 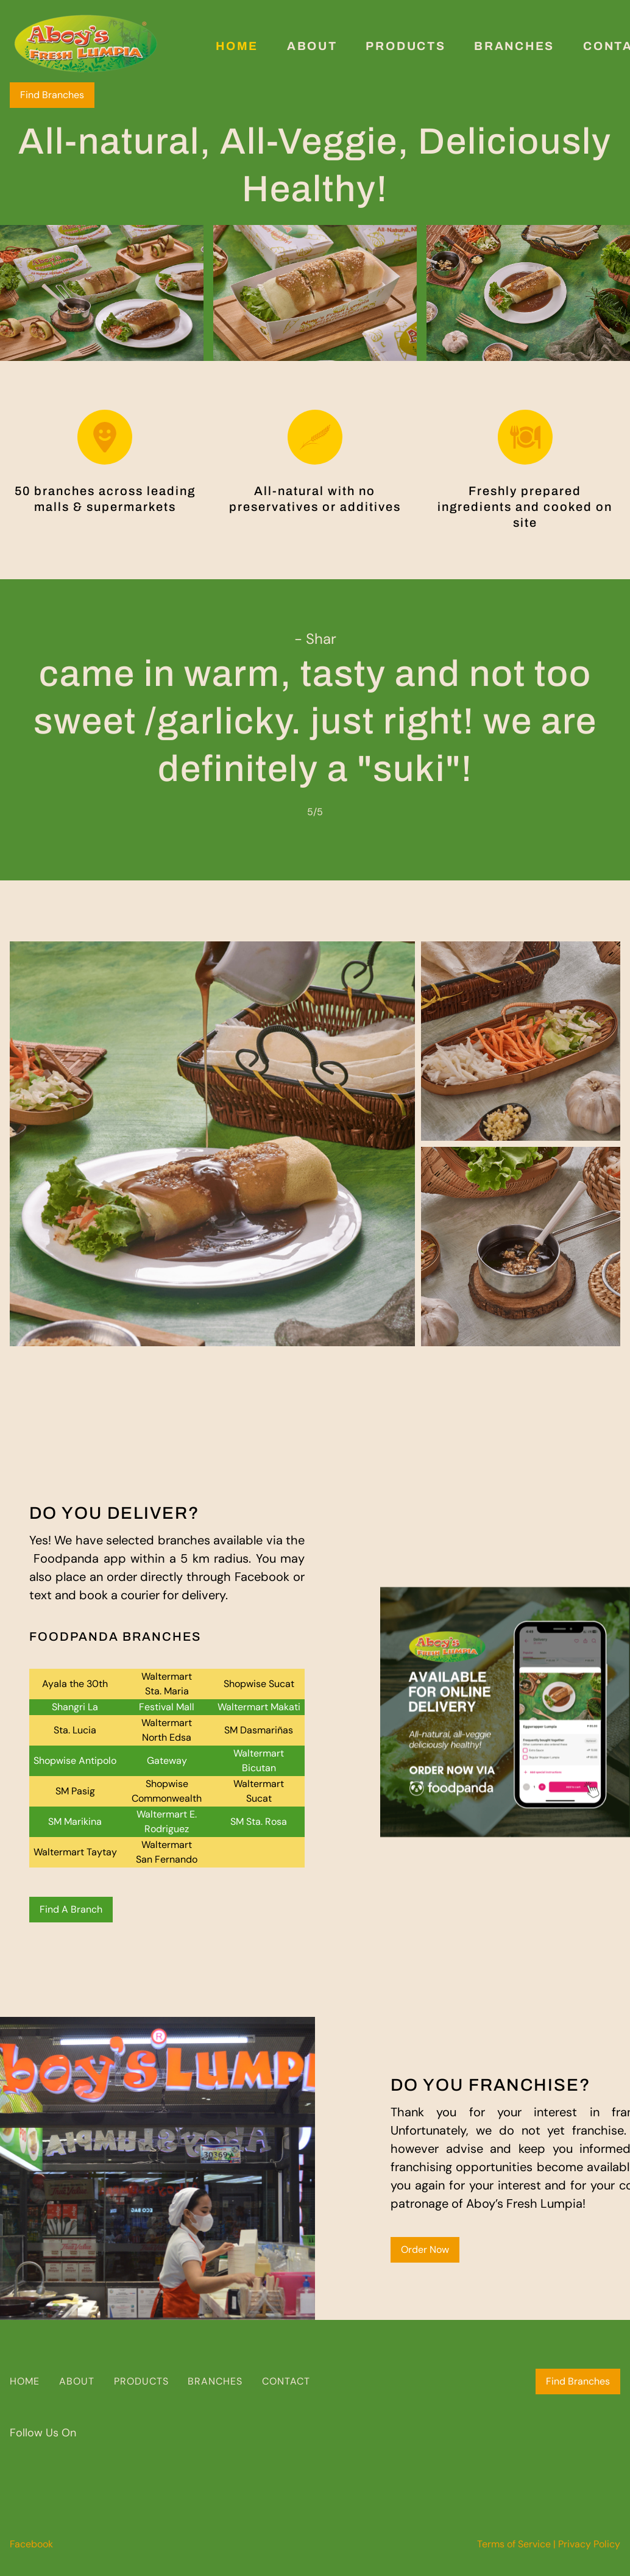 What do you see at coordinates (71, 1909) in the screenshot?
I see `Find A Branch` at bounding box center [71, 1909].